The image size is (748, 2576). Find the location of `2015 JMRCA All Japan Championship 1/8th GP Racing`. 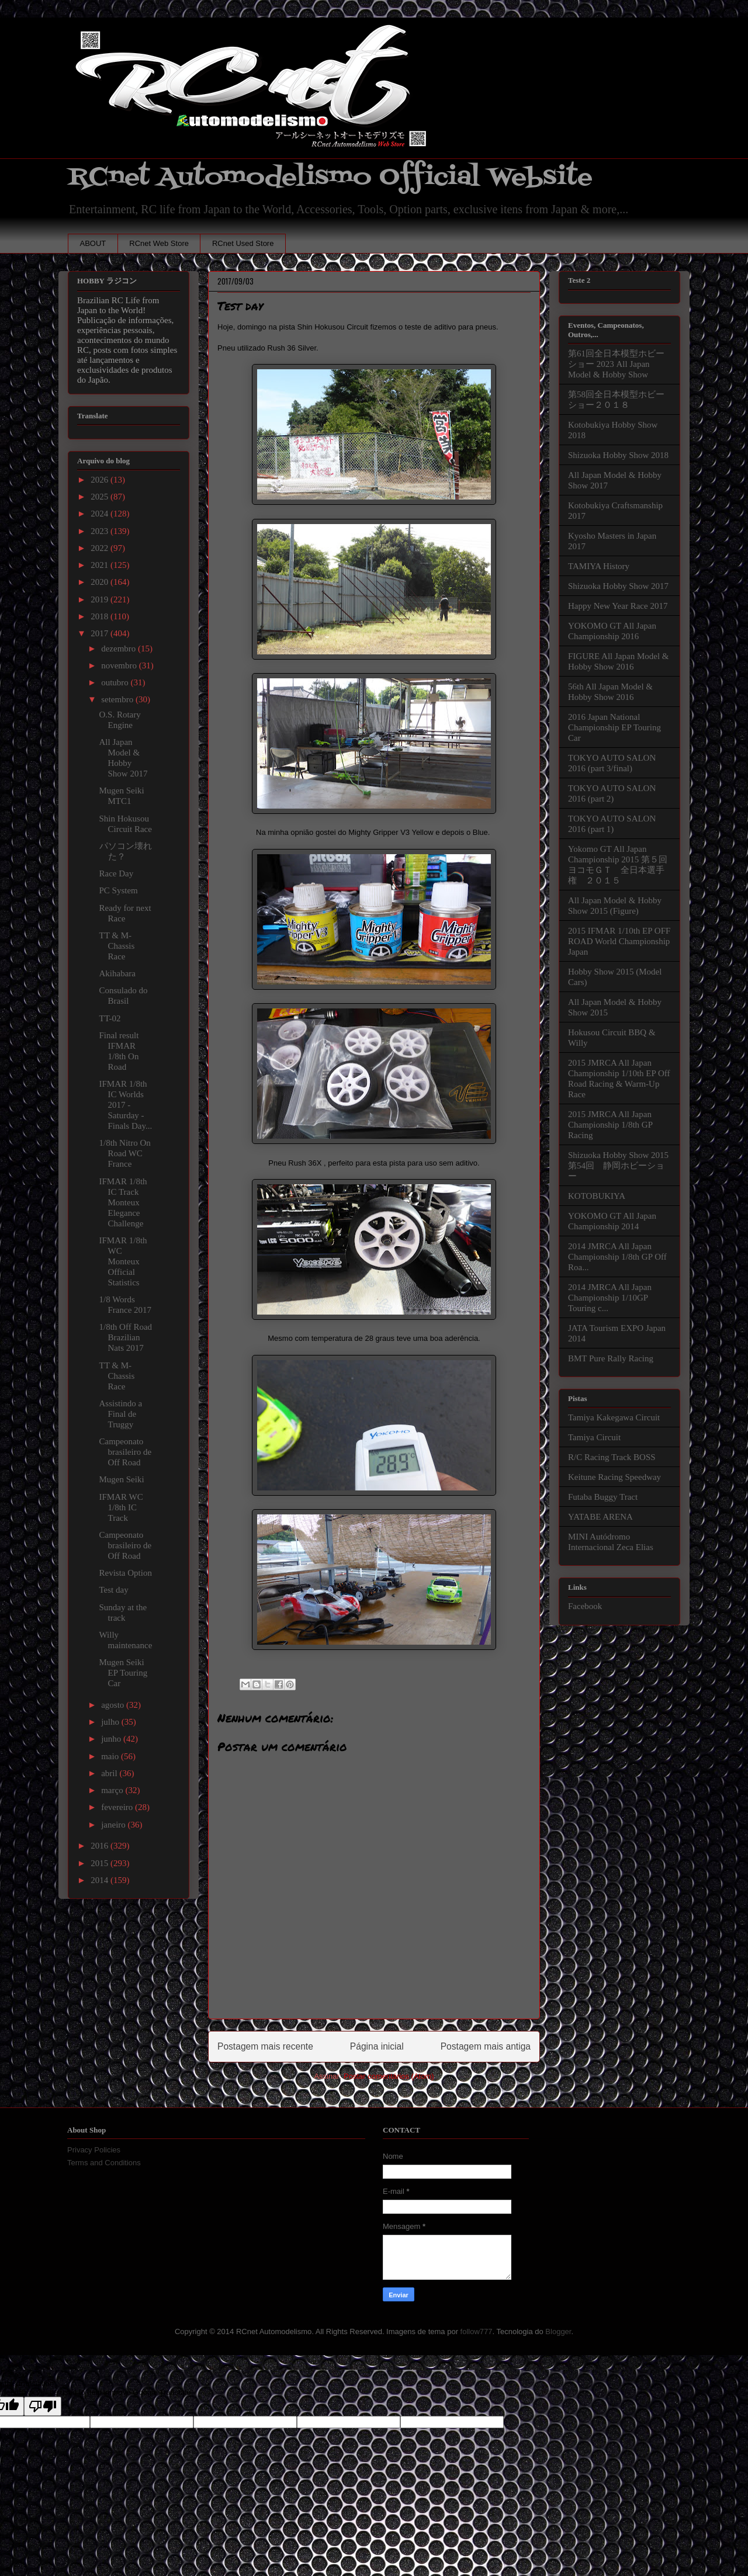

2015 JMRCA All Japan Championship 1/8th GP Racing is located at coordinates (610, 1125).